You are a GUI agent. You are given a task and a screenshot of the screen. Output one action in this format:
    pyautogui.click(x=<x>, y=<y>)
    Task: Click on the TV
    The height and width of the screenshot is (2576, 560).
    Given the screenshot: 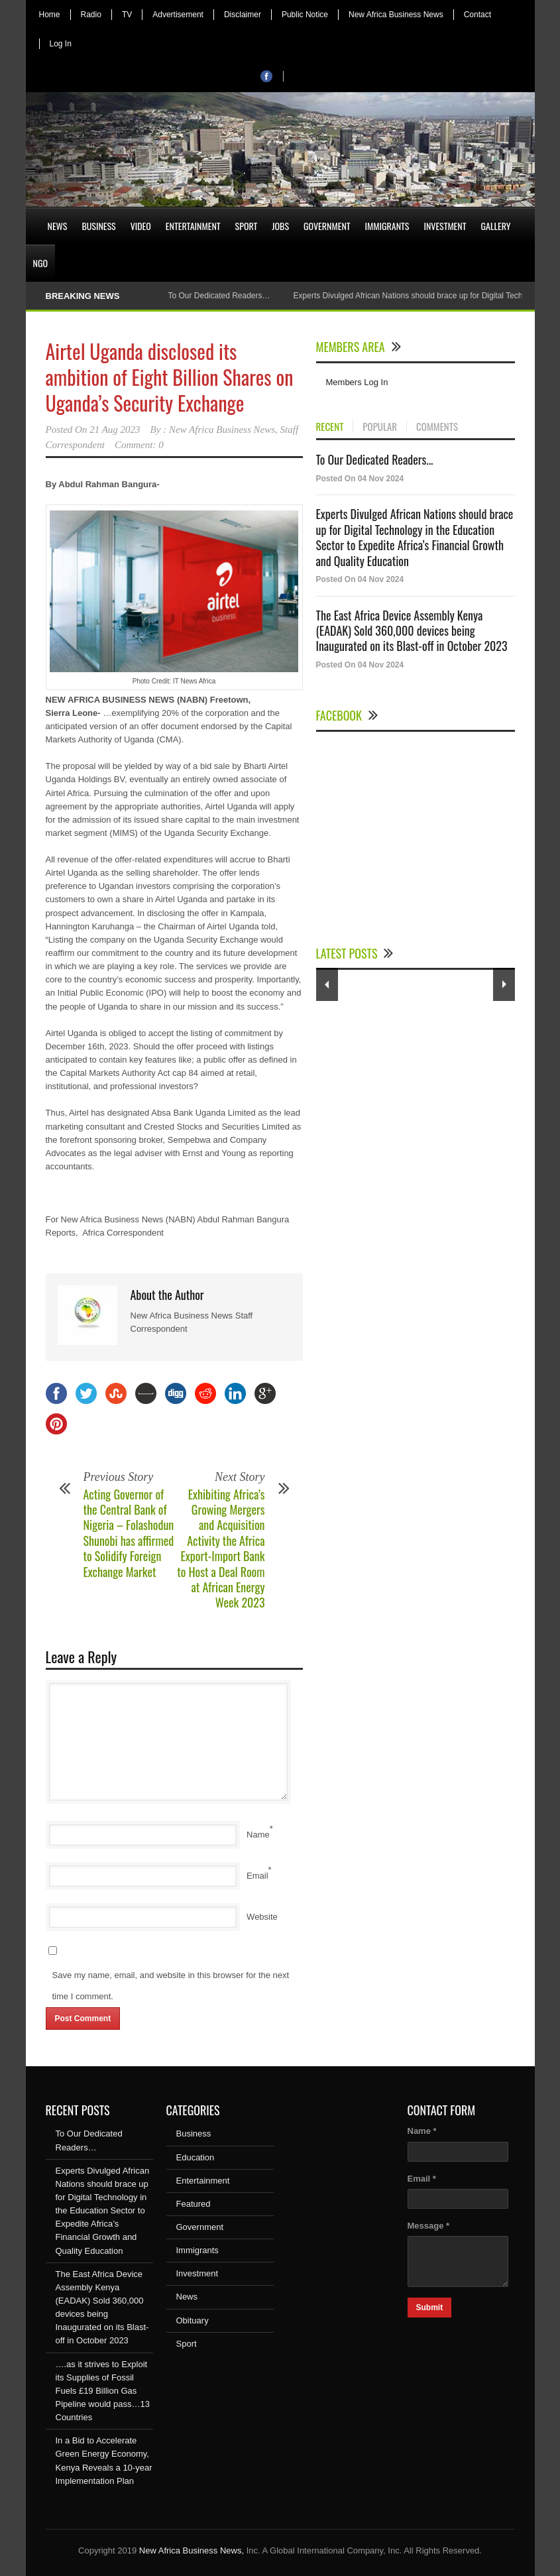 What is the action you would take?
    pyautogui.click(x=127, y=14)
    